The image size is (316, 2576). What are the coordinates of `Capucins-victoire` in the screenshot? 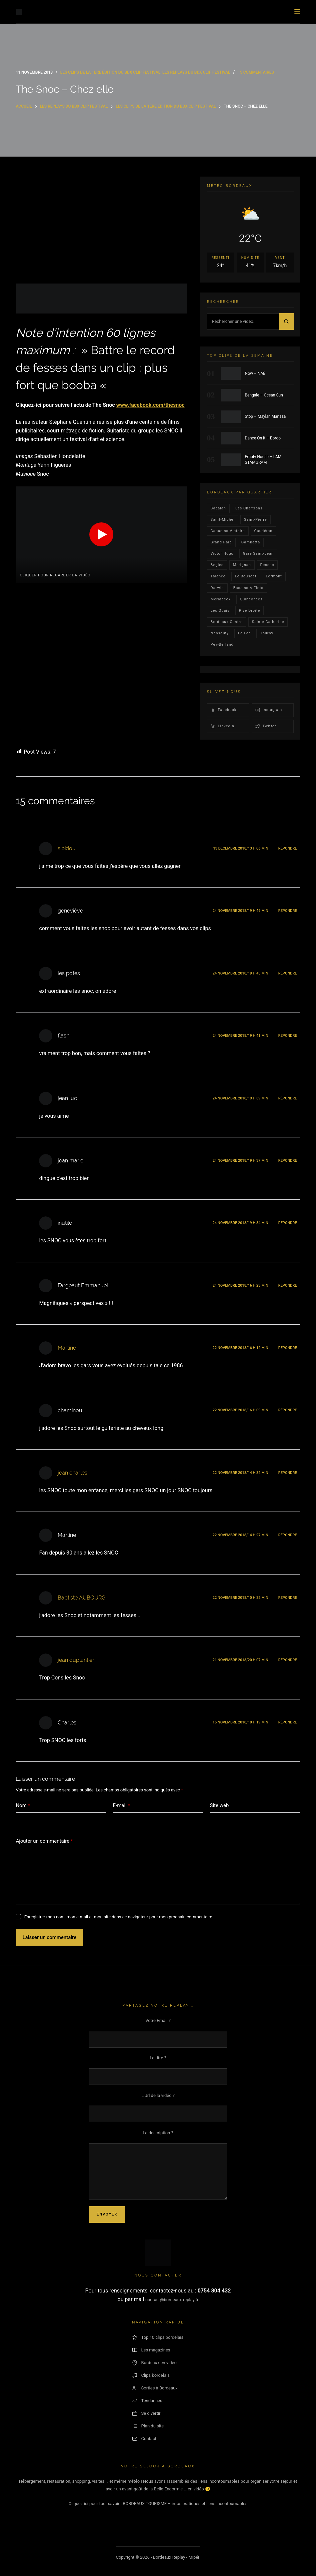 It's located at (228, 531).